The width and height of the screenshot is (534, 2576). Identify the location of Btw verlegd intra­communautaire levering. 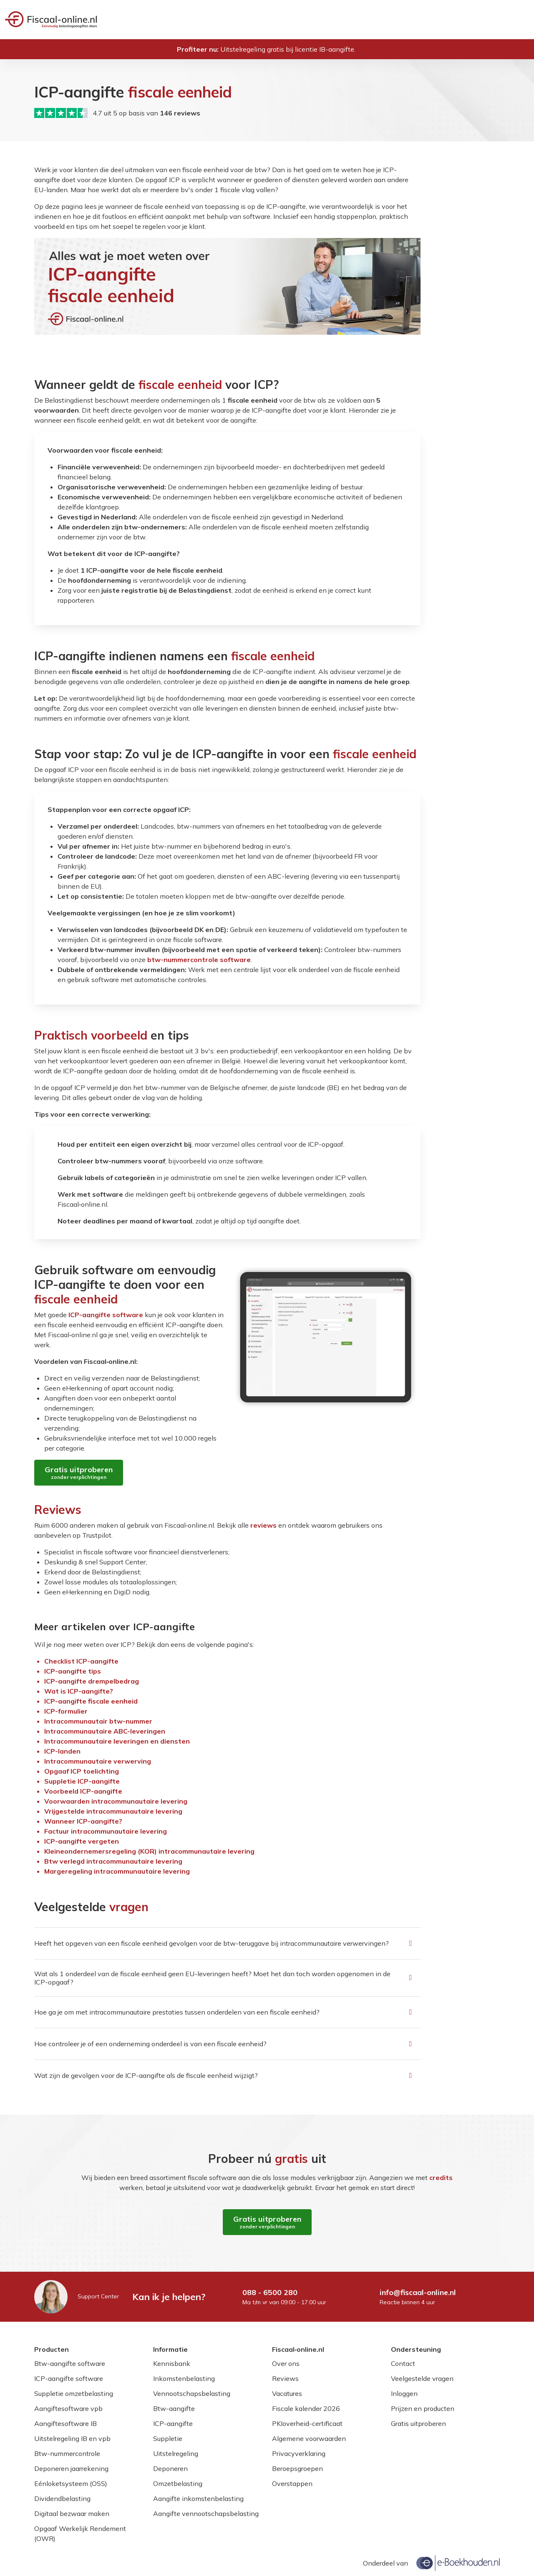
(113, 1861).